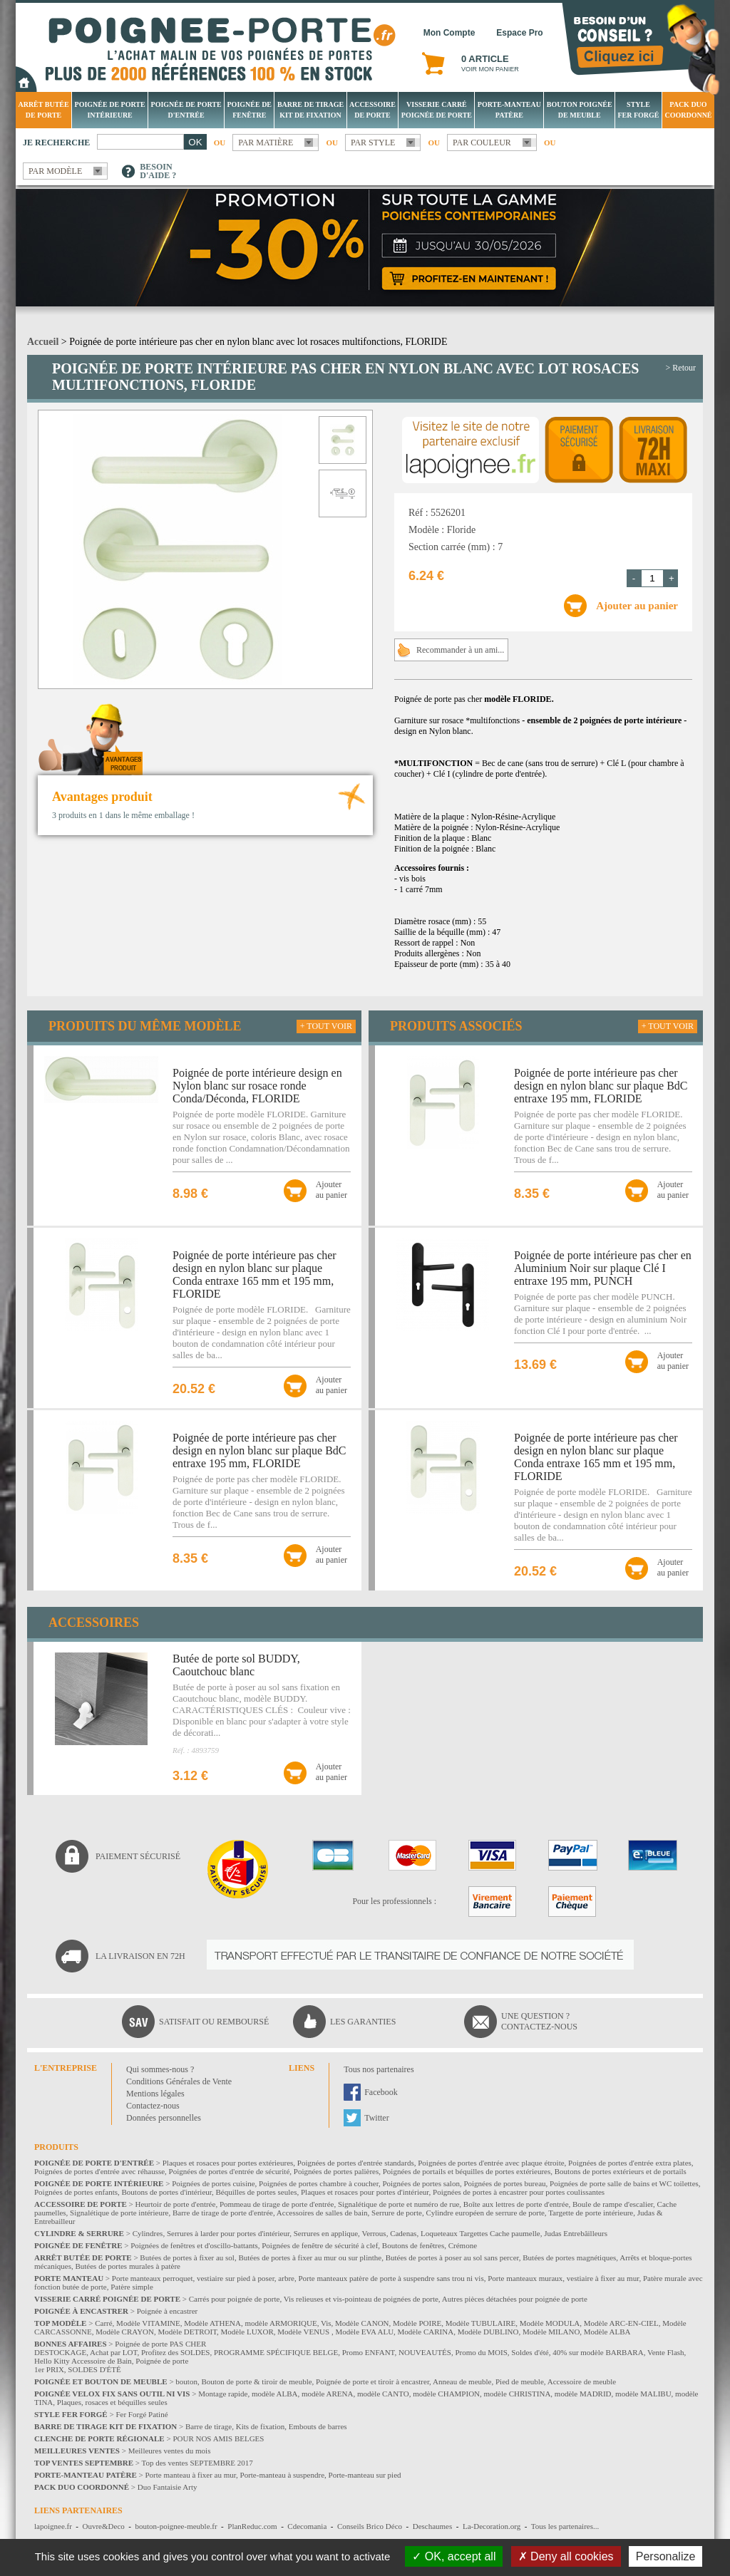  Describe the element at coordinates (309, 2257) in the screenshot. I see `Butées de portes à fixer au mur ou sur plinthe` at that location.